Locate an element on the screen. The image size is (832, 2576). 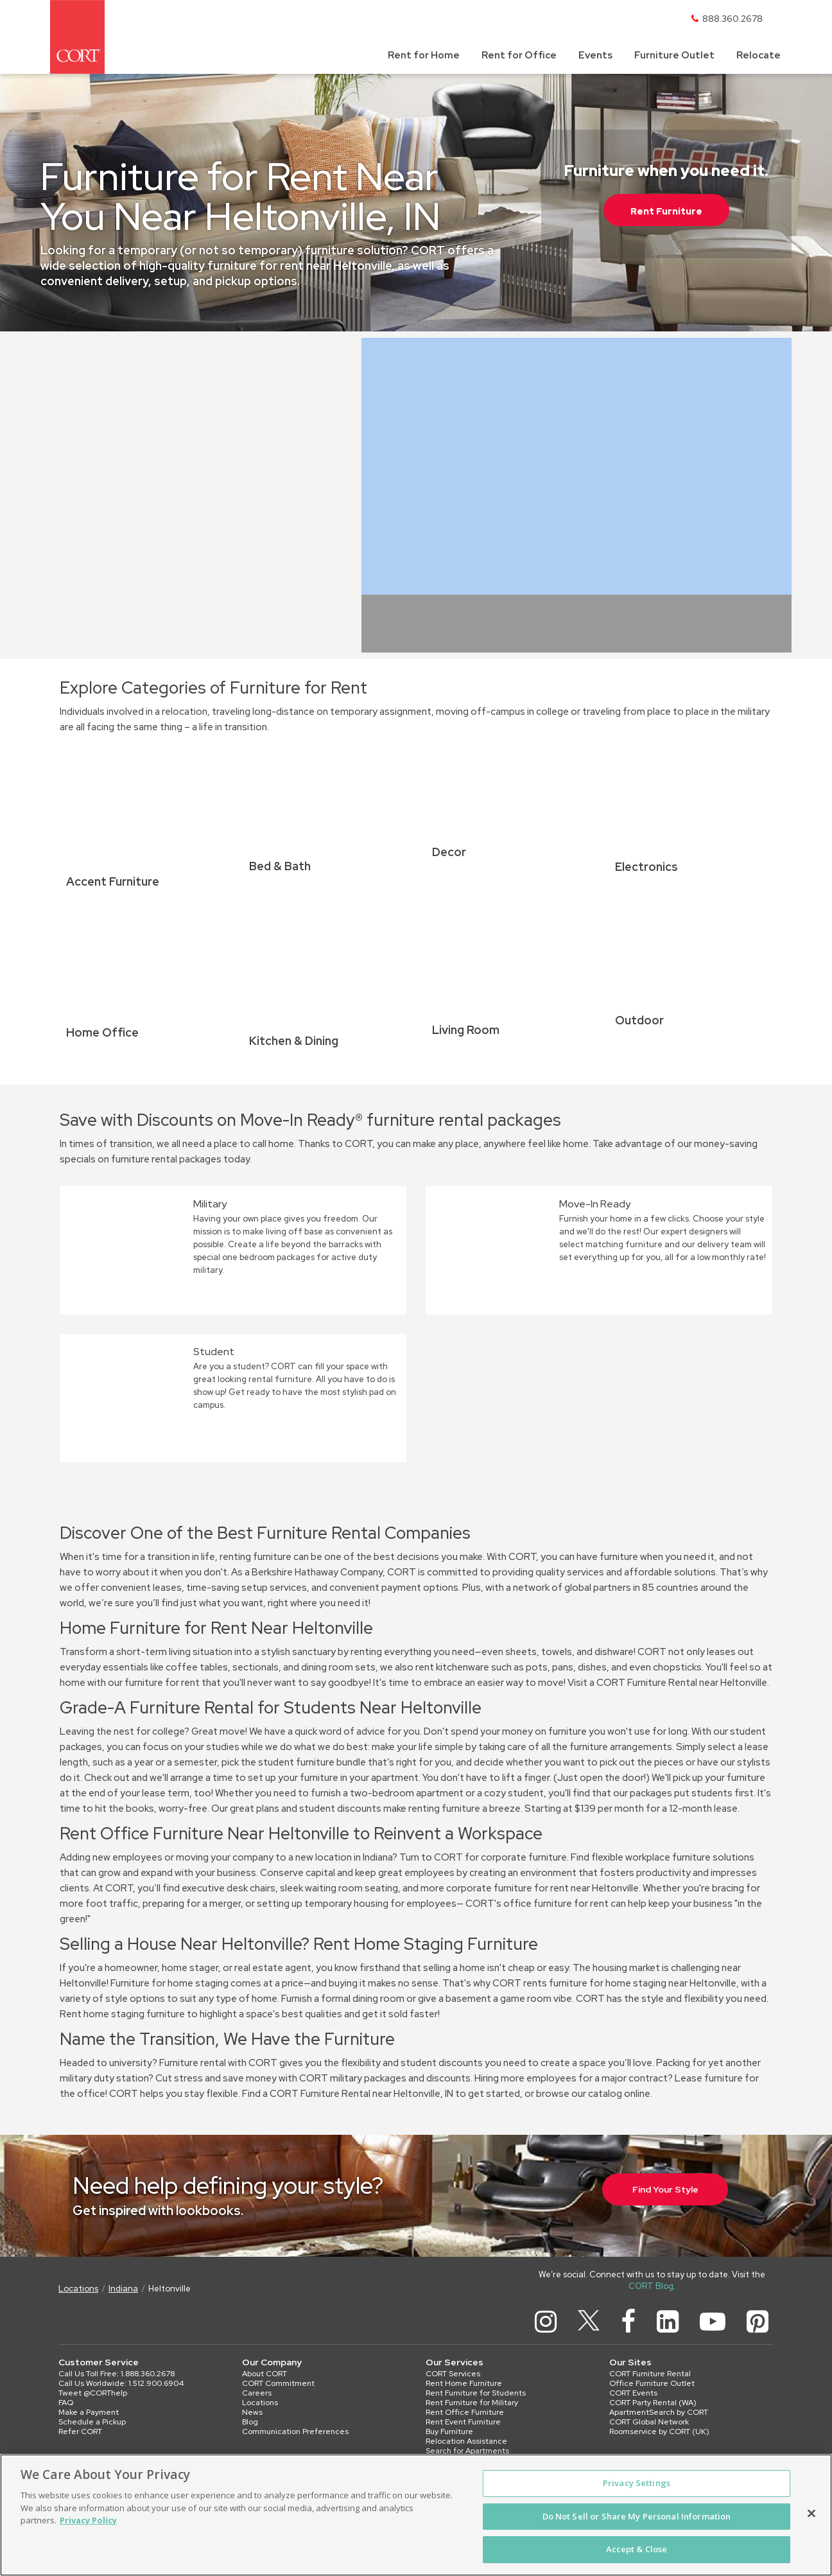
Schedule a Pickup is located at coordinates (92, 2422).